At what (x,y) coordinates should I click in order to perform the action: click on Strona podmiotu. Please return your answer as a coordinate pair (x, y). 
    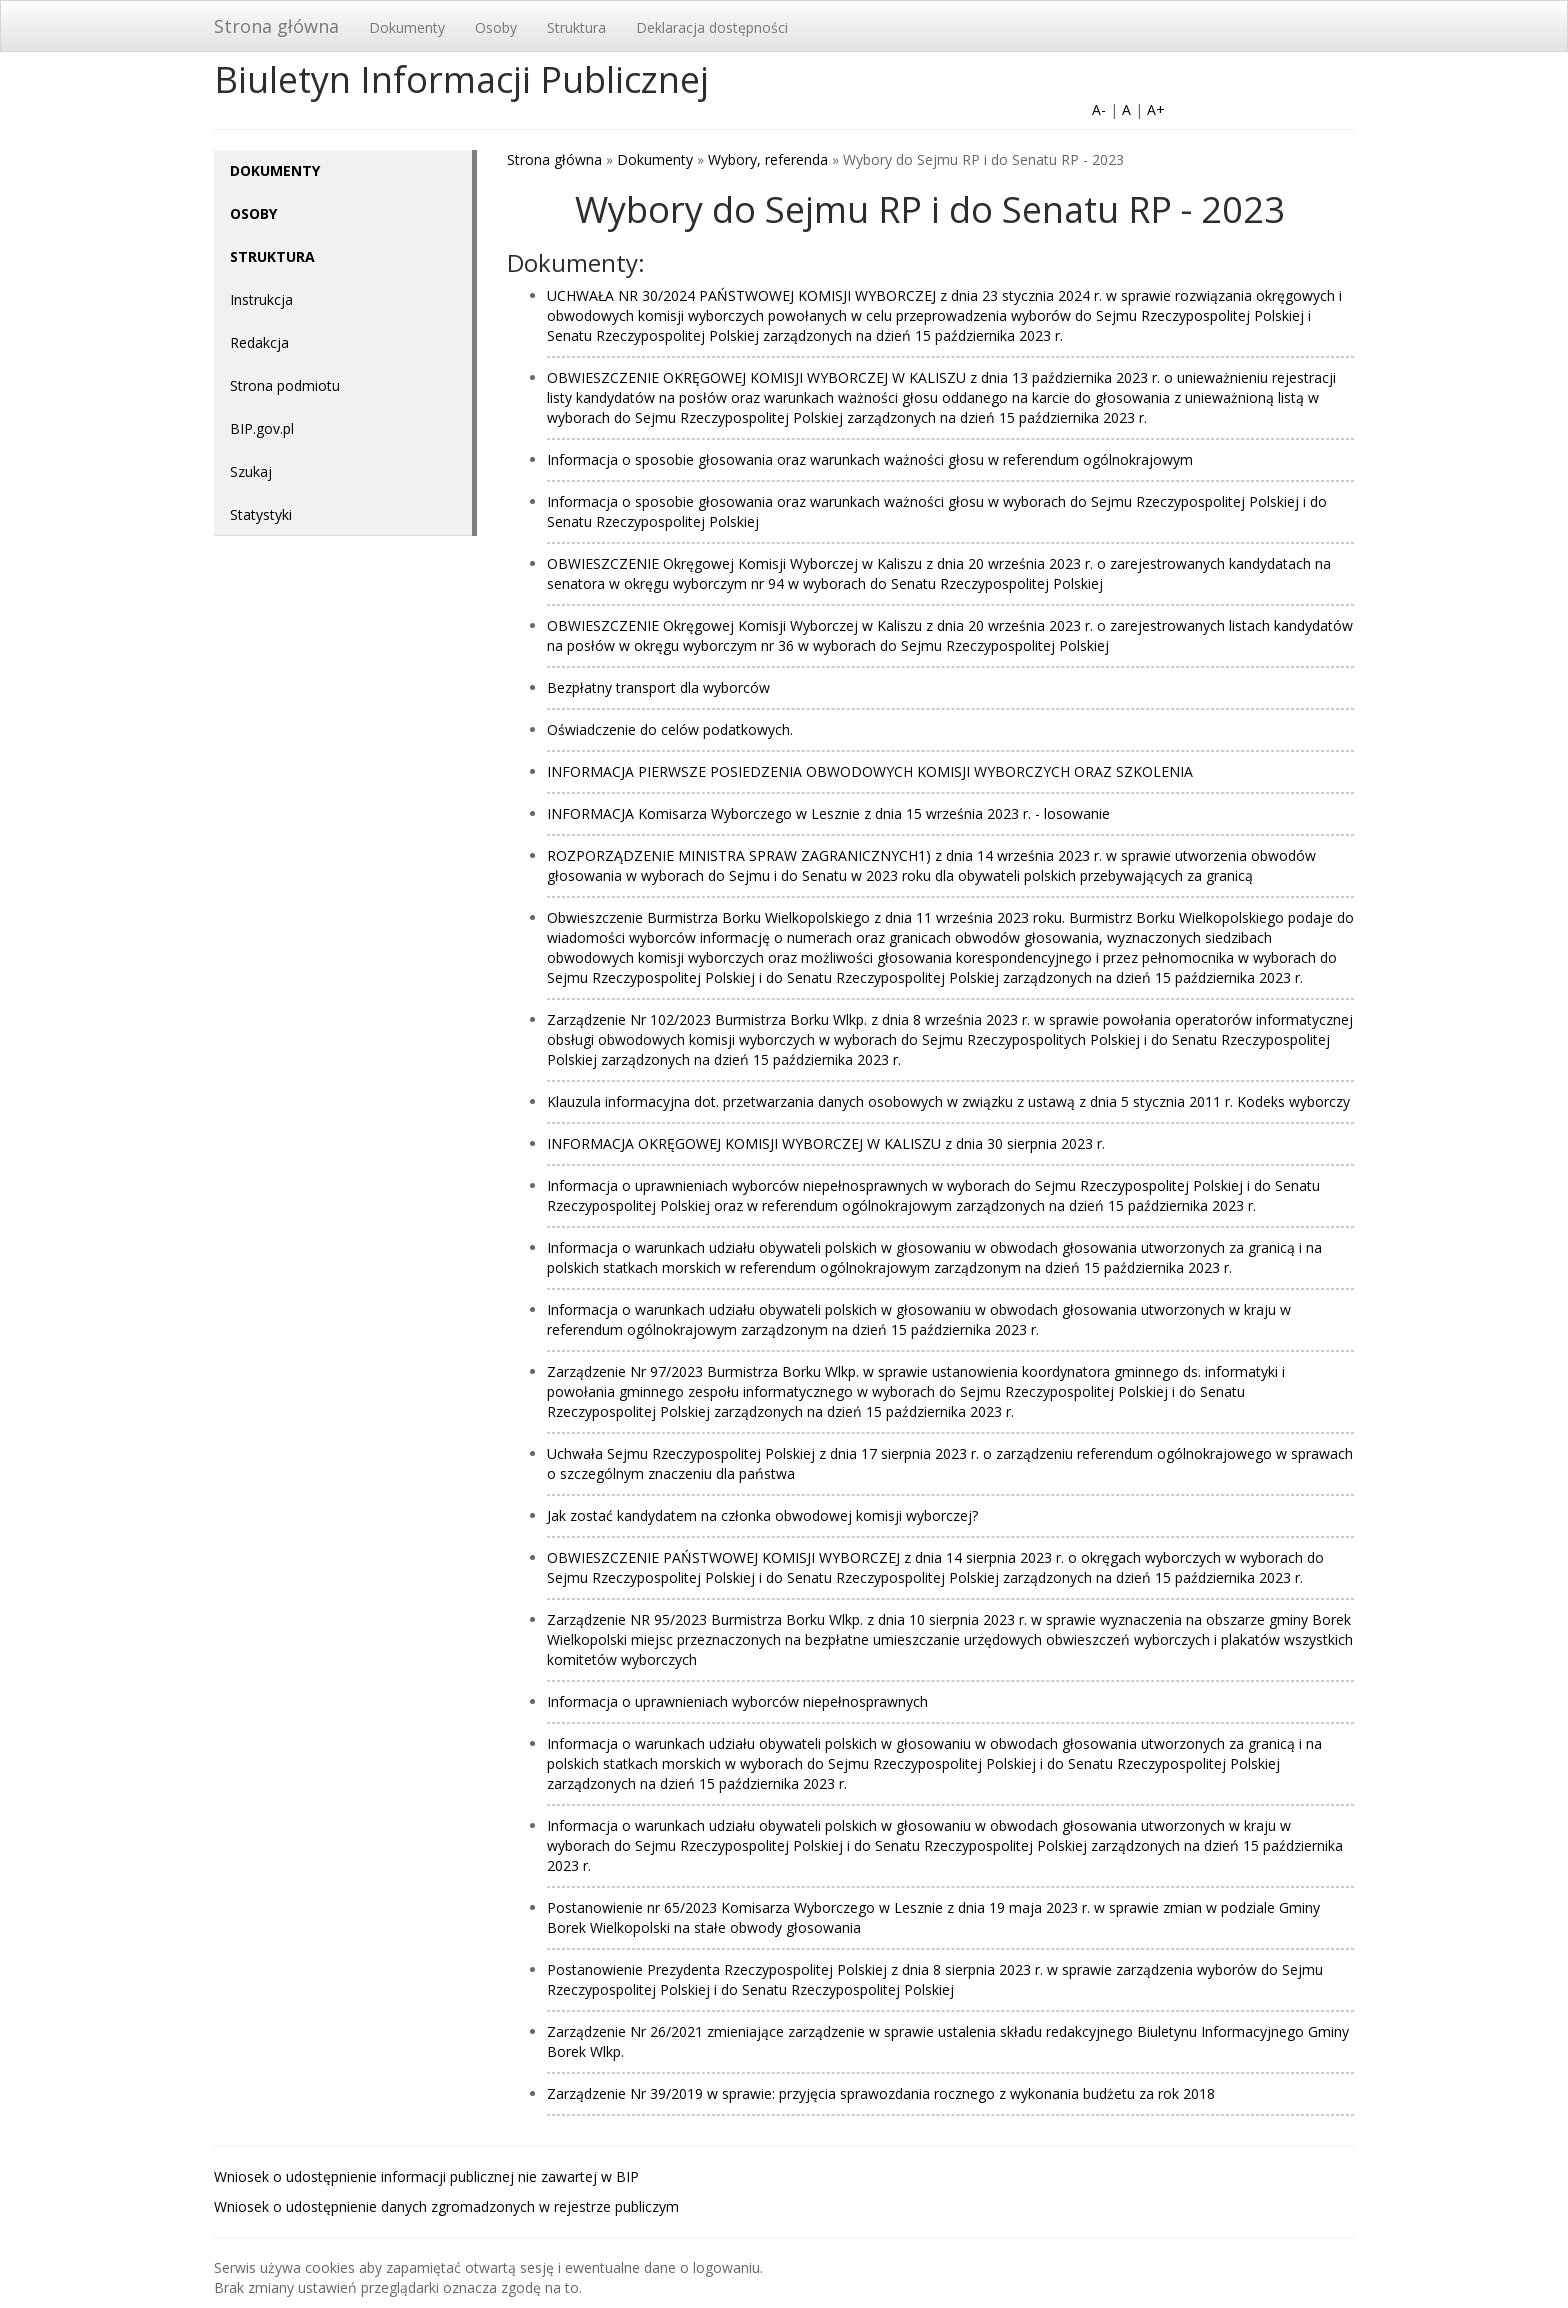
    Looking at the image, I should click on (285, 385).